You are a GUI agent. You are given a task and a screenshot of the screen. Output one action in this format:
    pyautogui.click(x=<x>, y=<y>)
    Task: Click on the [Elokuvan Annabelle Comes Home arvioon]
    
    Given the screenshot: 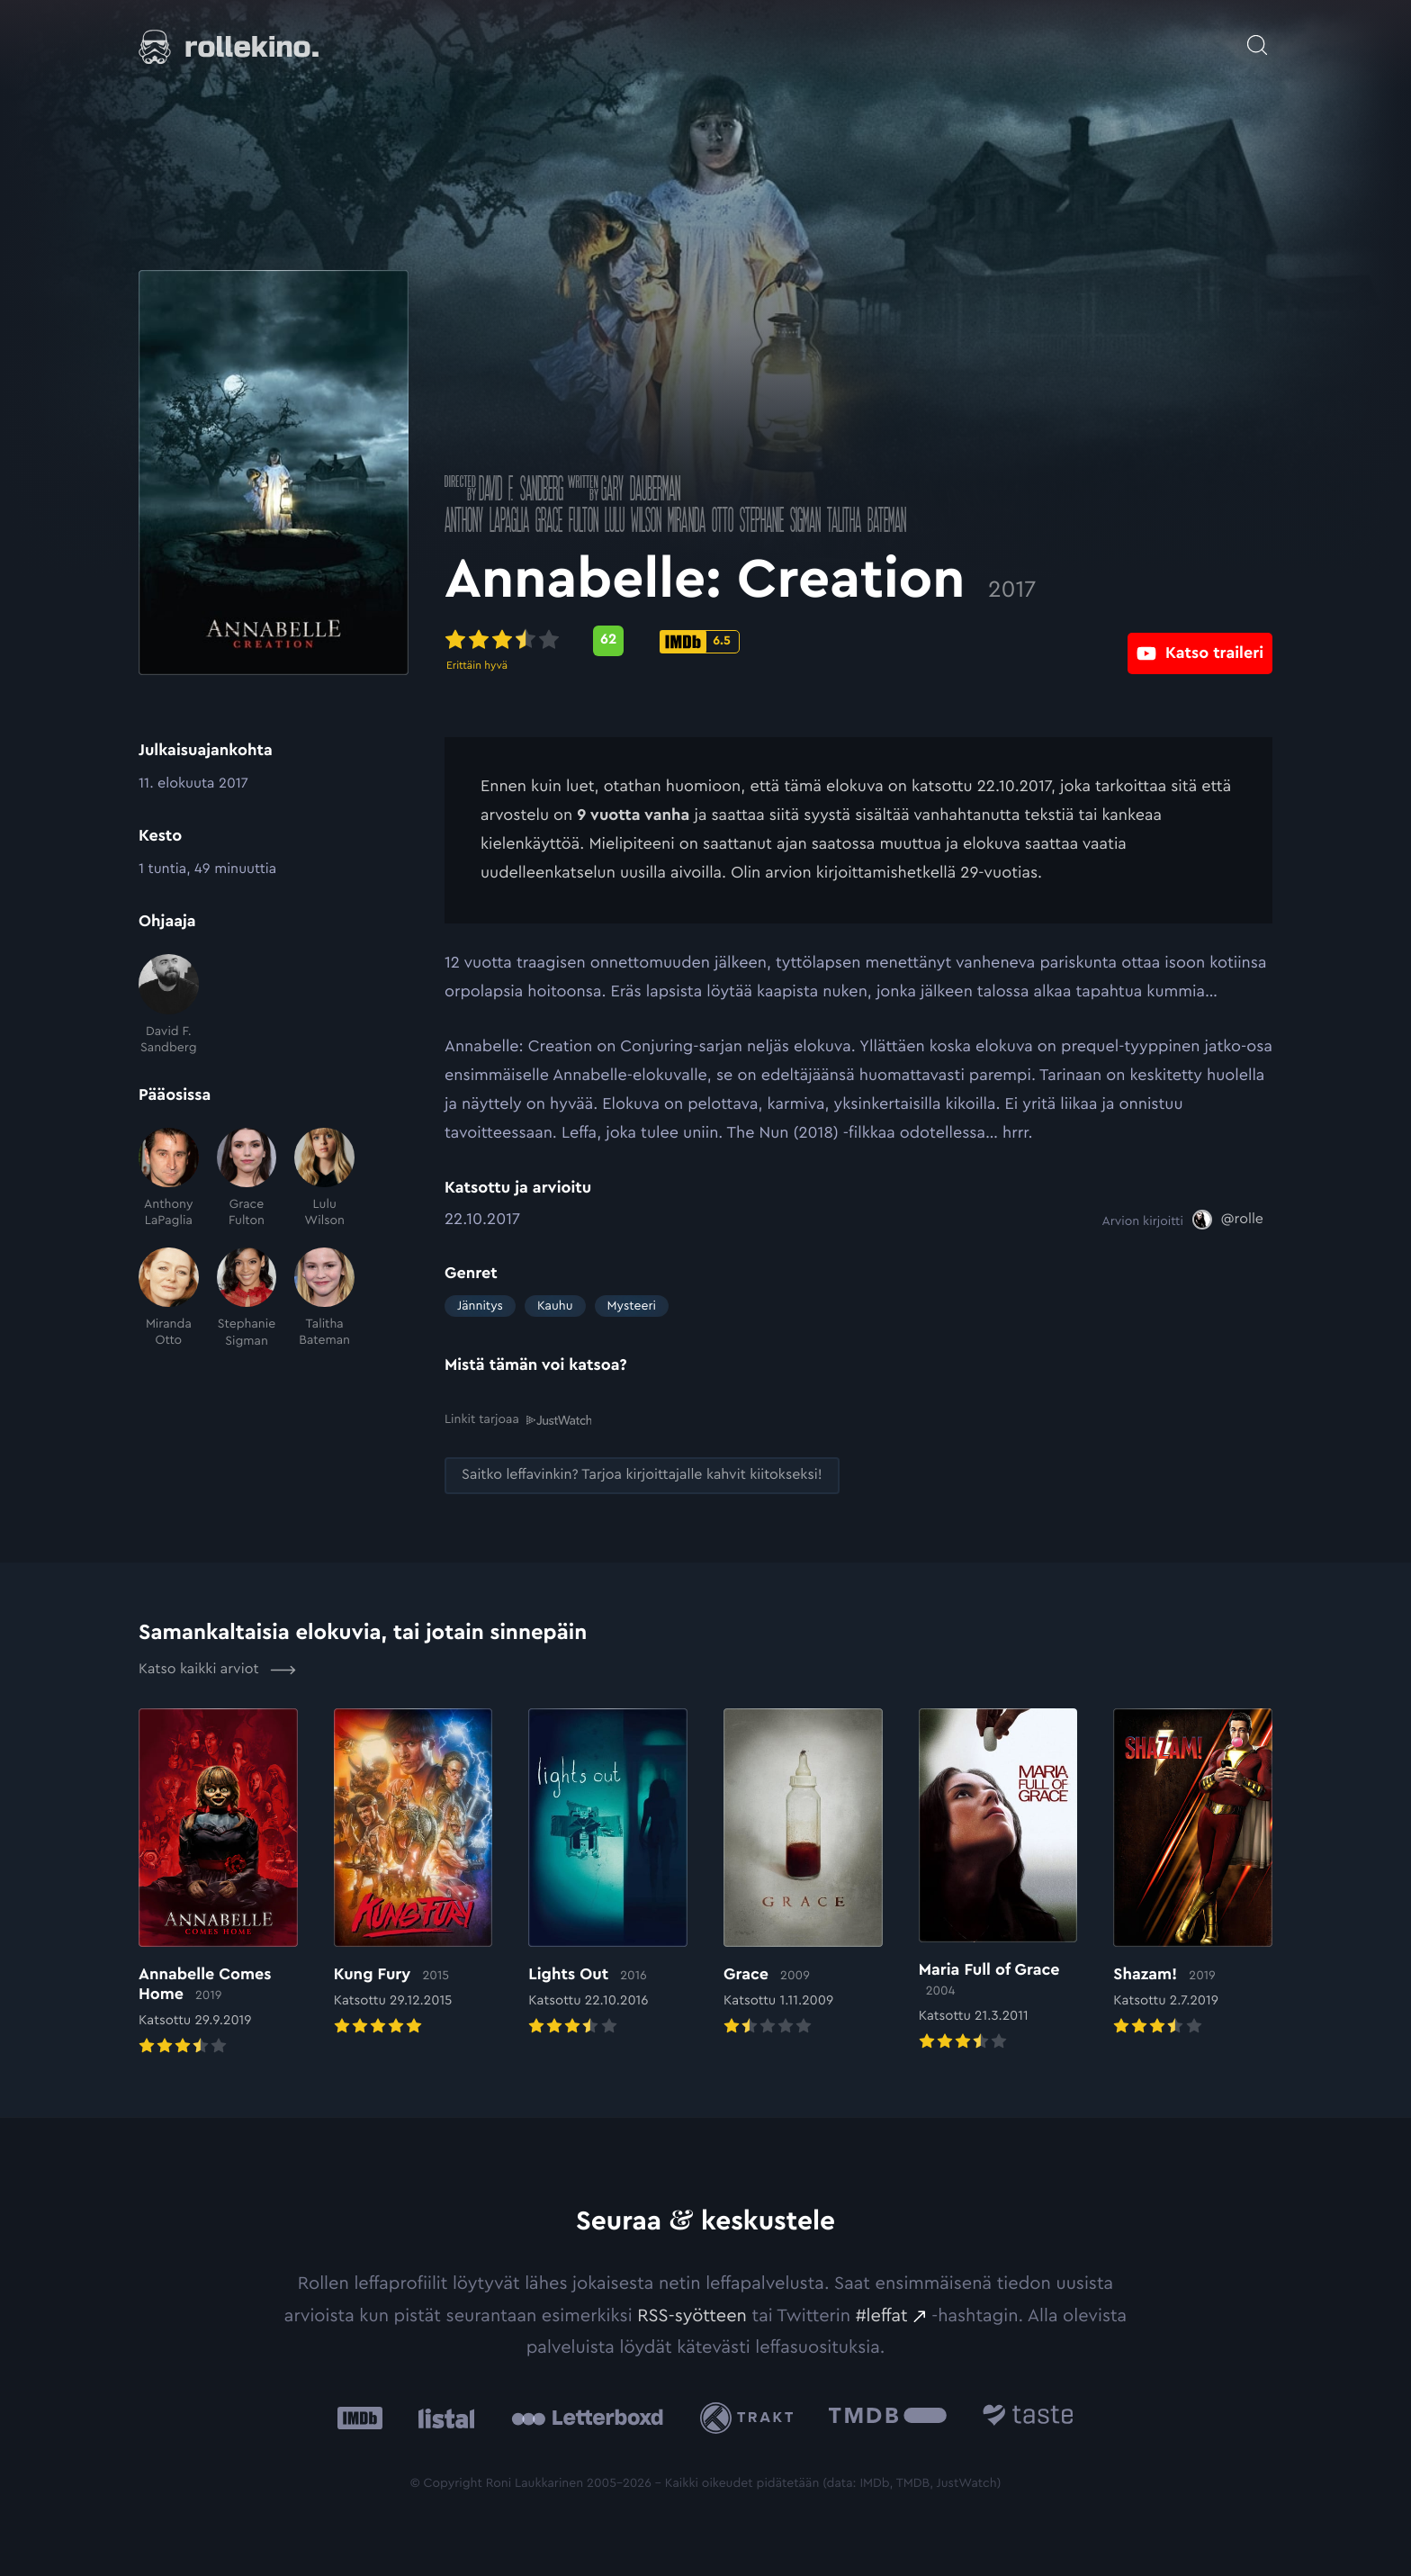 What is the action you would take?
    pyautogui.click(x=218, y=1882)
    